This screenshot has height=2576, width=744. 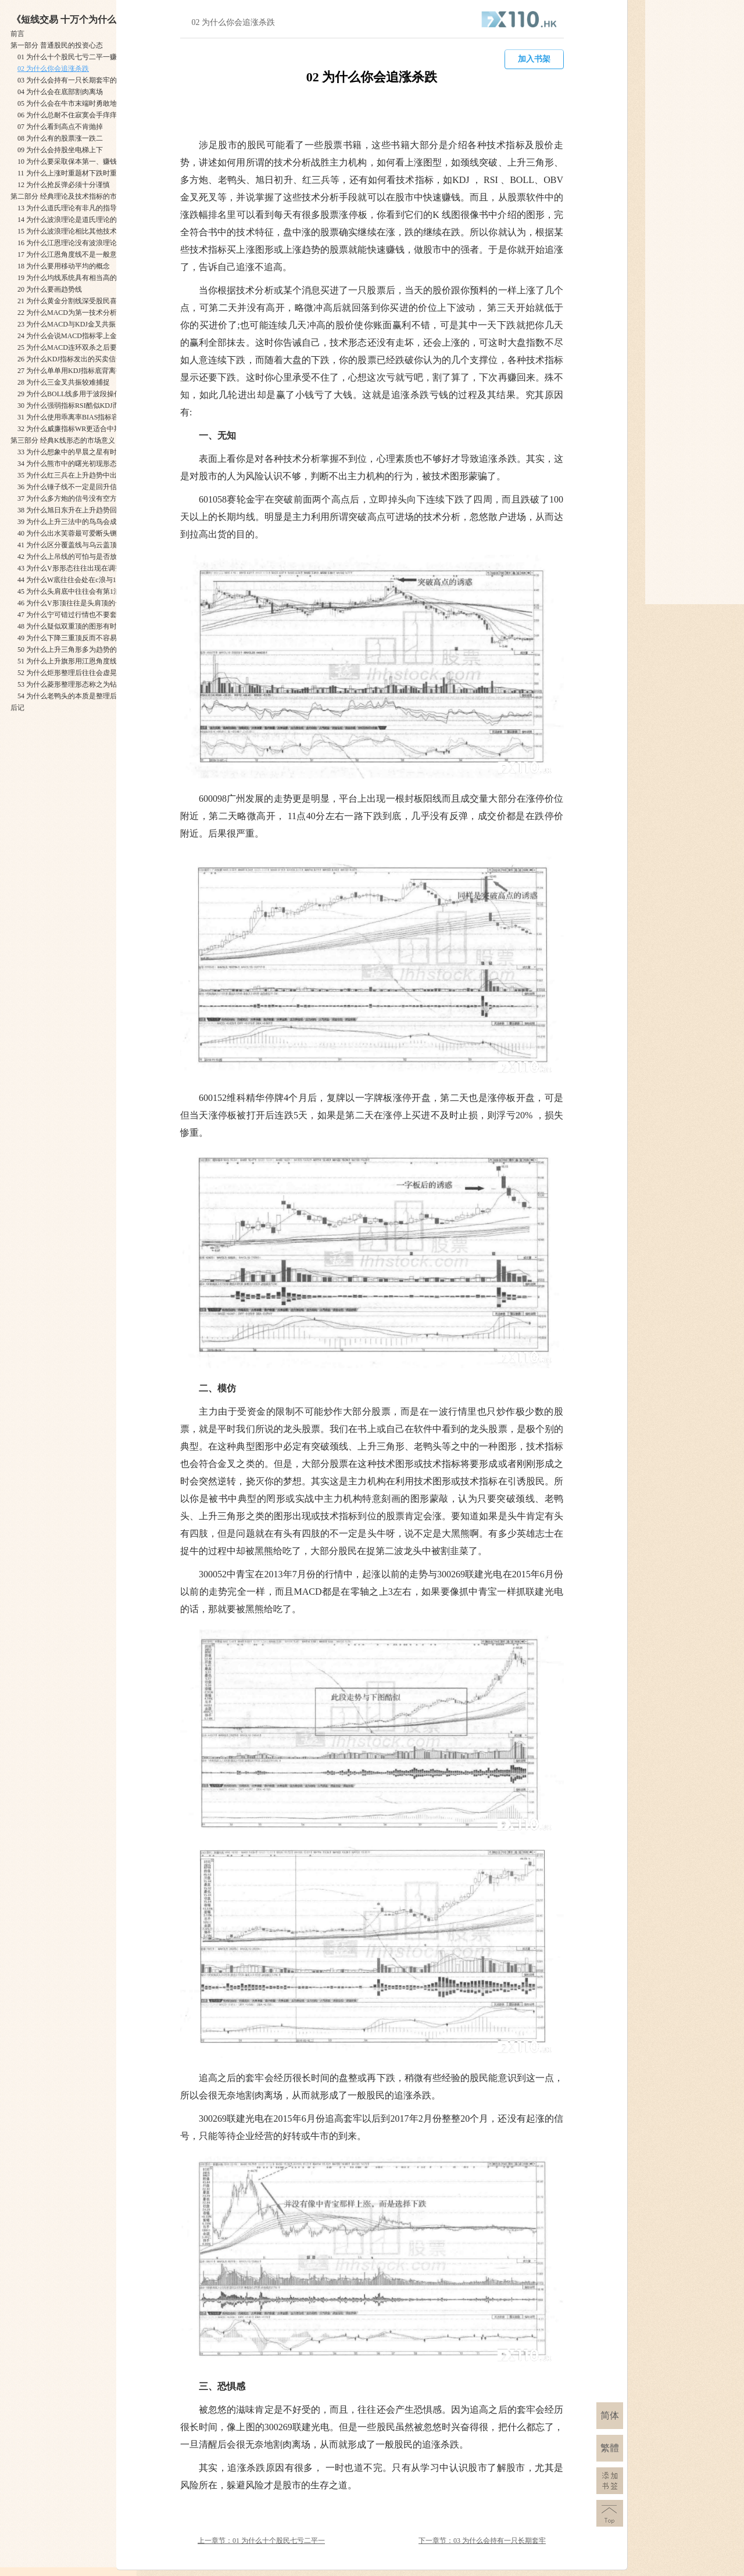 I want to click on 34 为什么熊市中的曙光初现形态不一定是上涨信号, so click(x=95, y=464).